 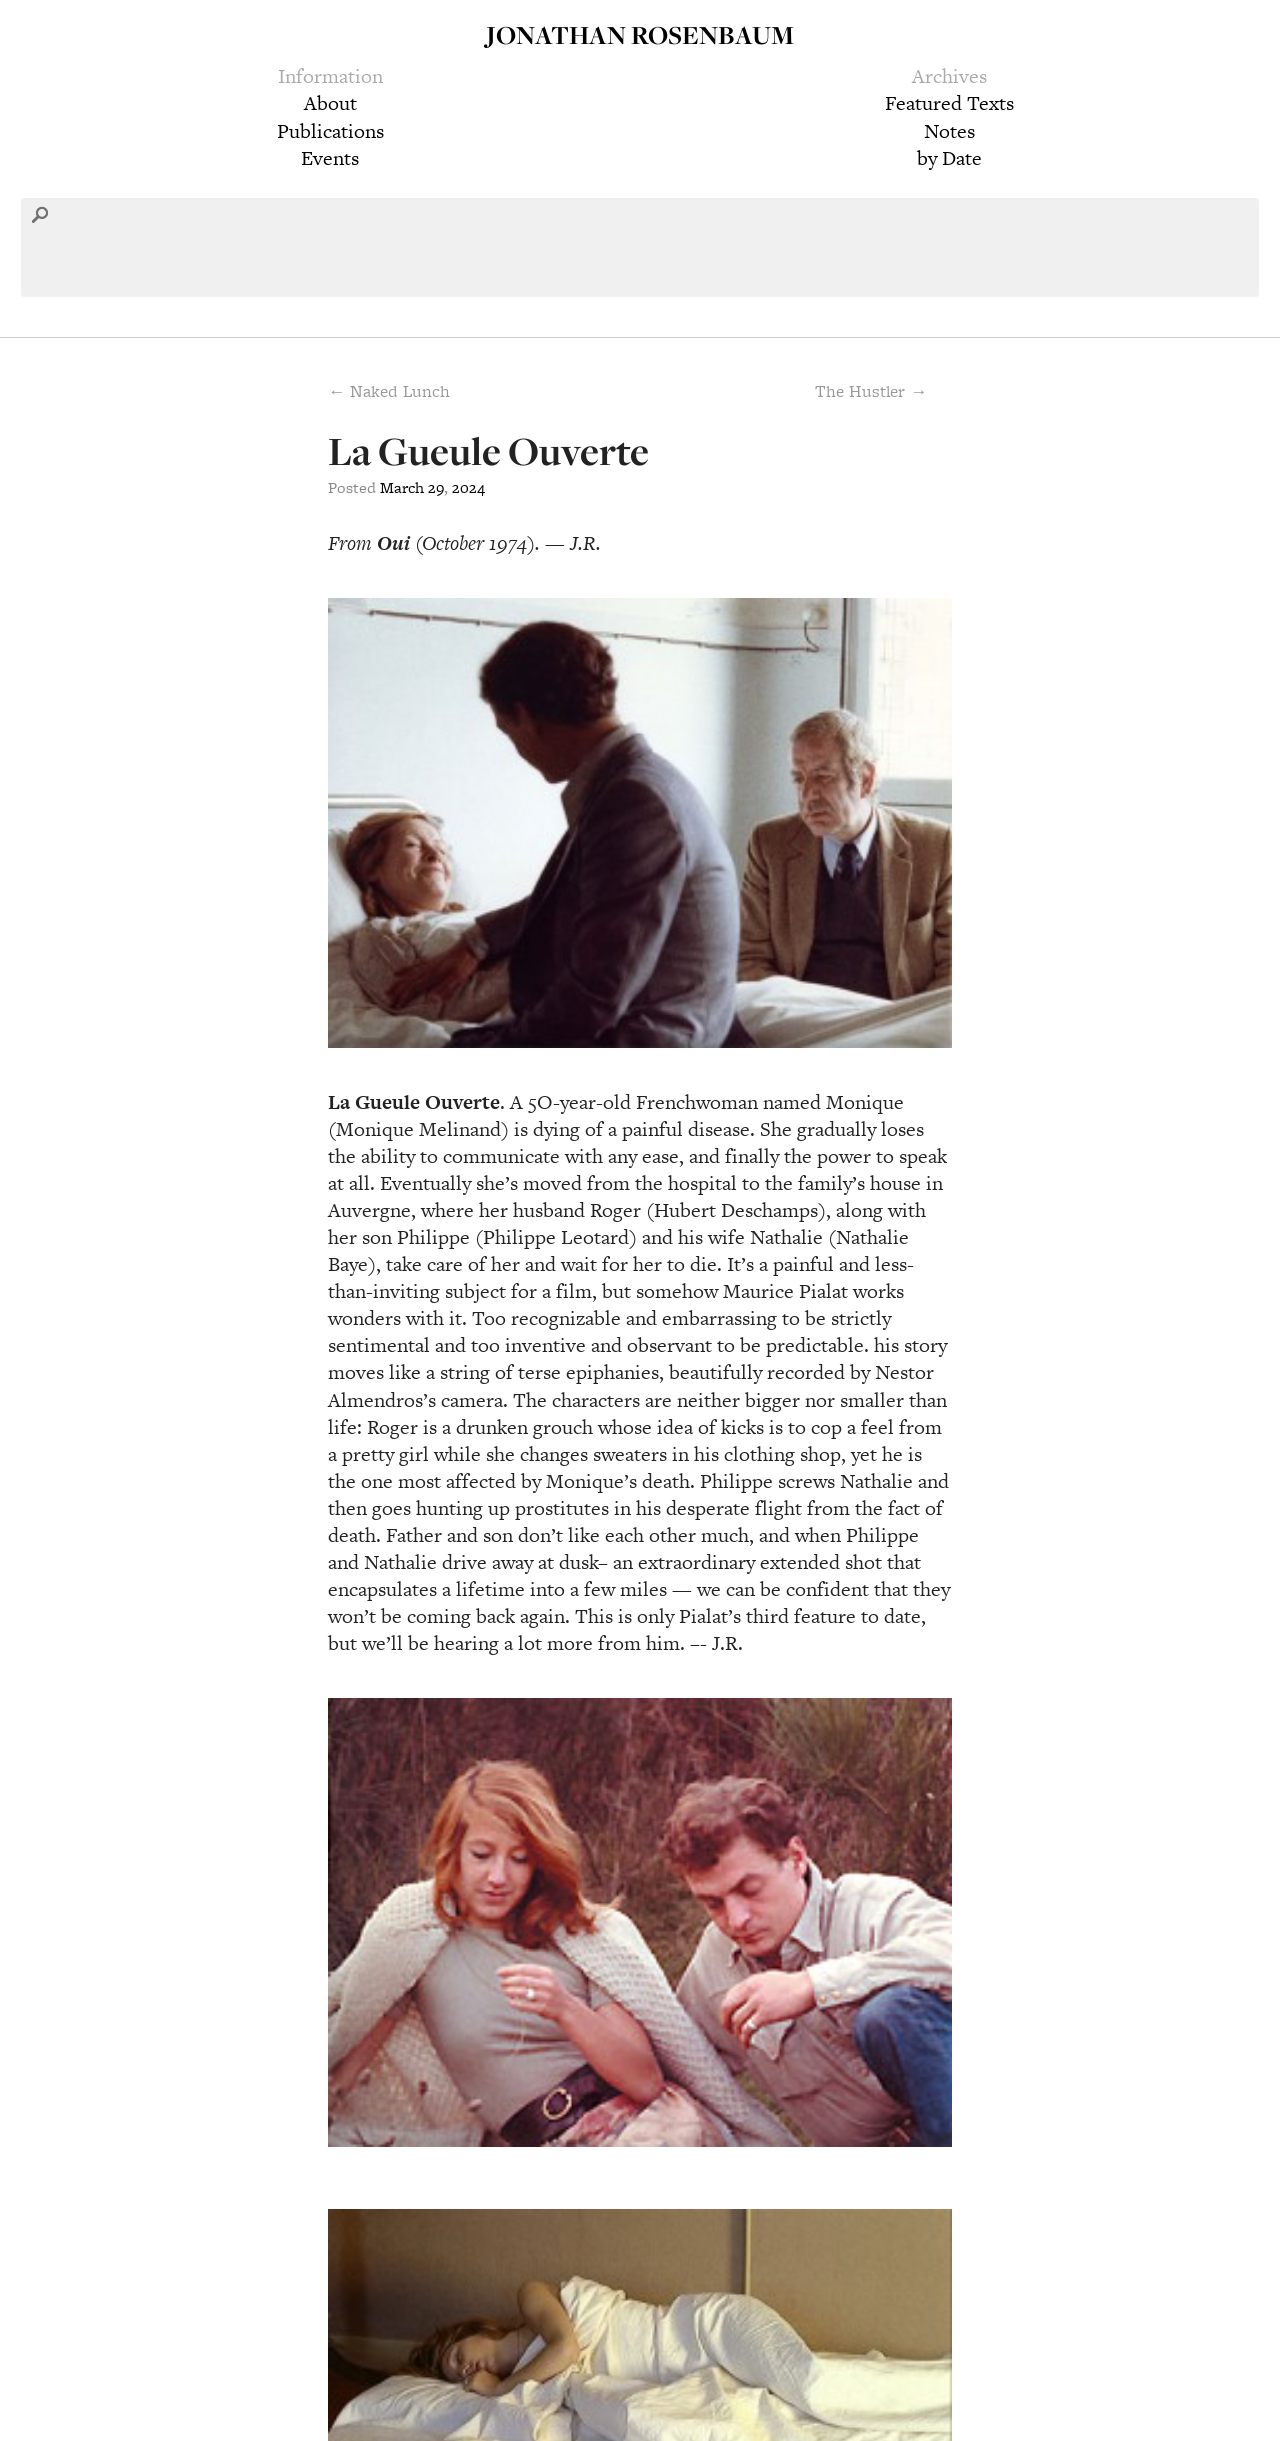 What do you see at coordinates (330, 158) in the screenshot?
I see `Events` at bounding box center [330, 158].